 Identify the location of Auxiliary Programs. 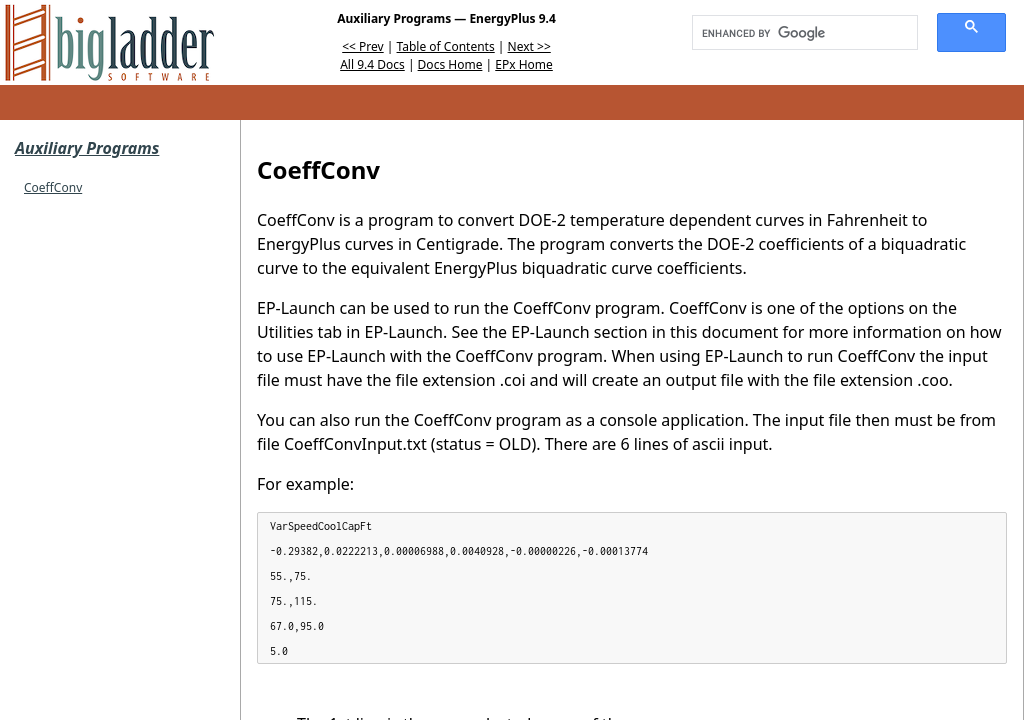
(87, 148).